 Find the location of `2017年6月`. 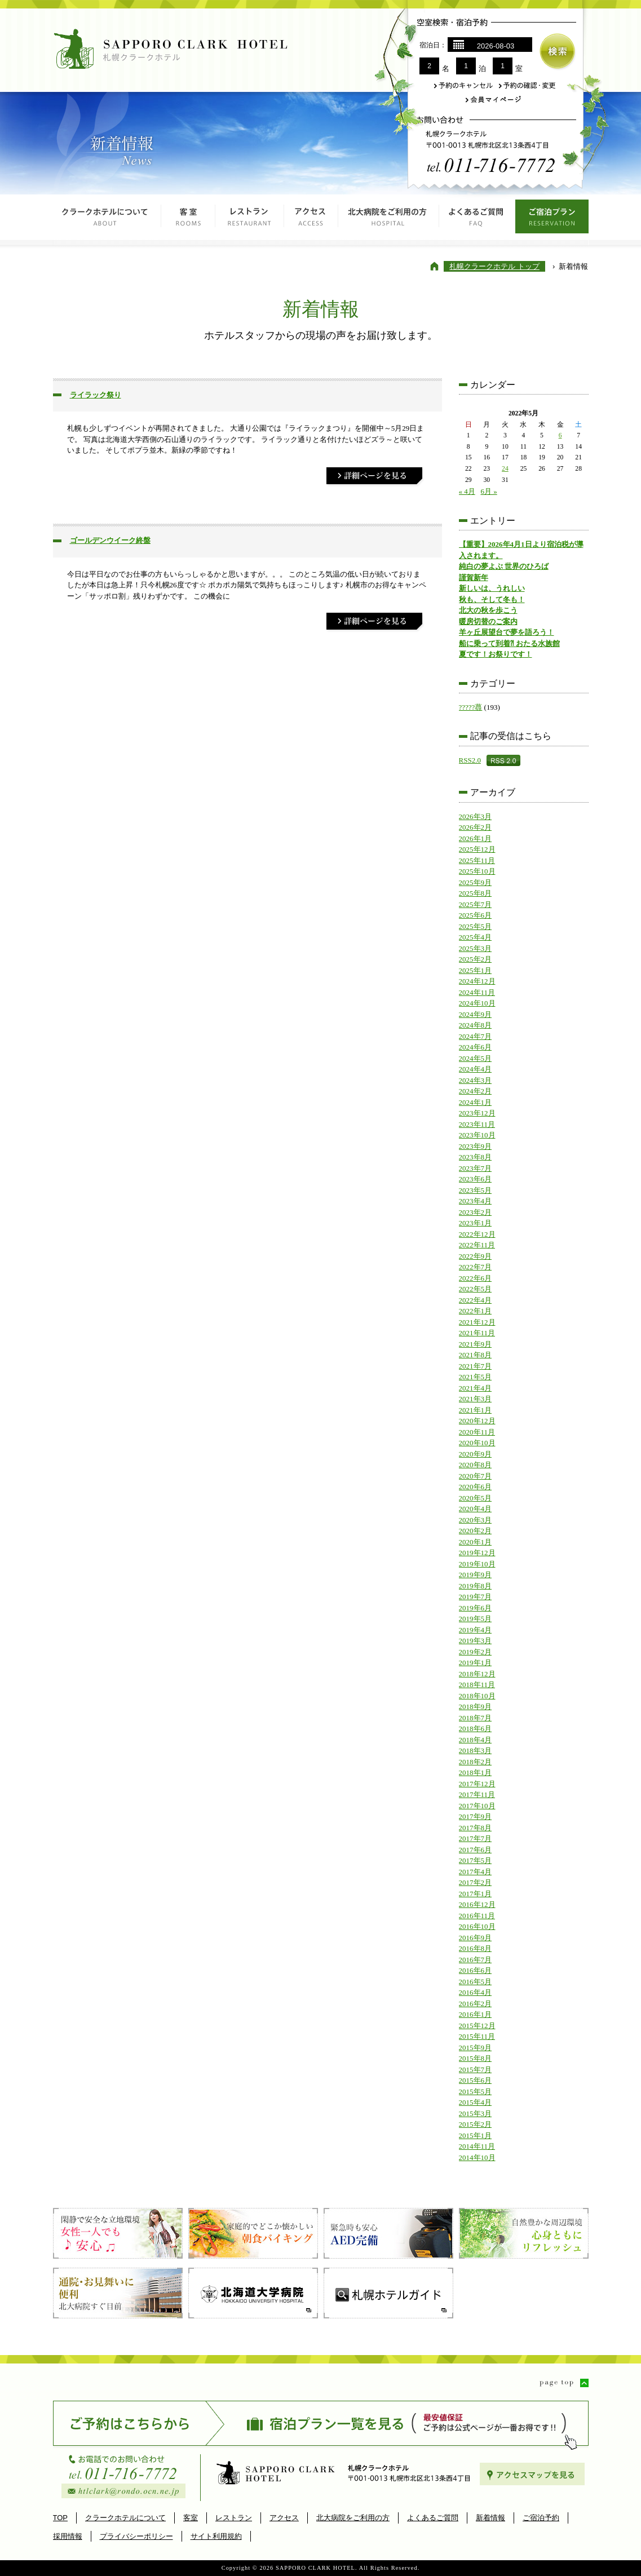

2017年6月 is located at coordinates (475, 1849).